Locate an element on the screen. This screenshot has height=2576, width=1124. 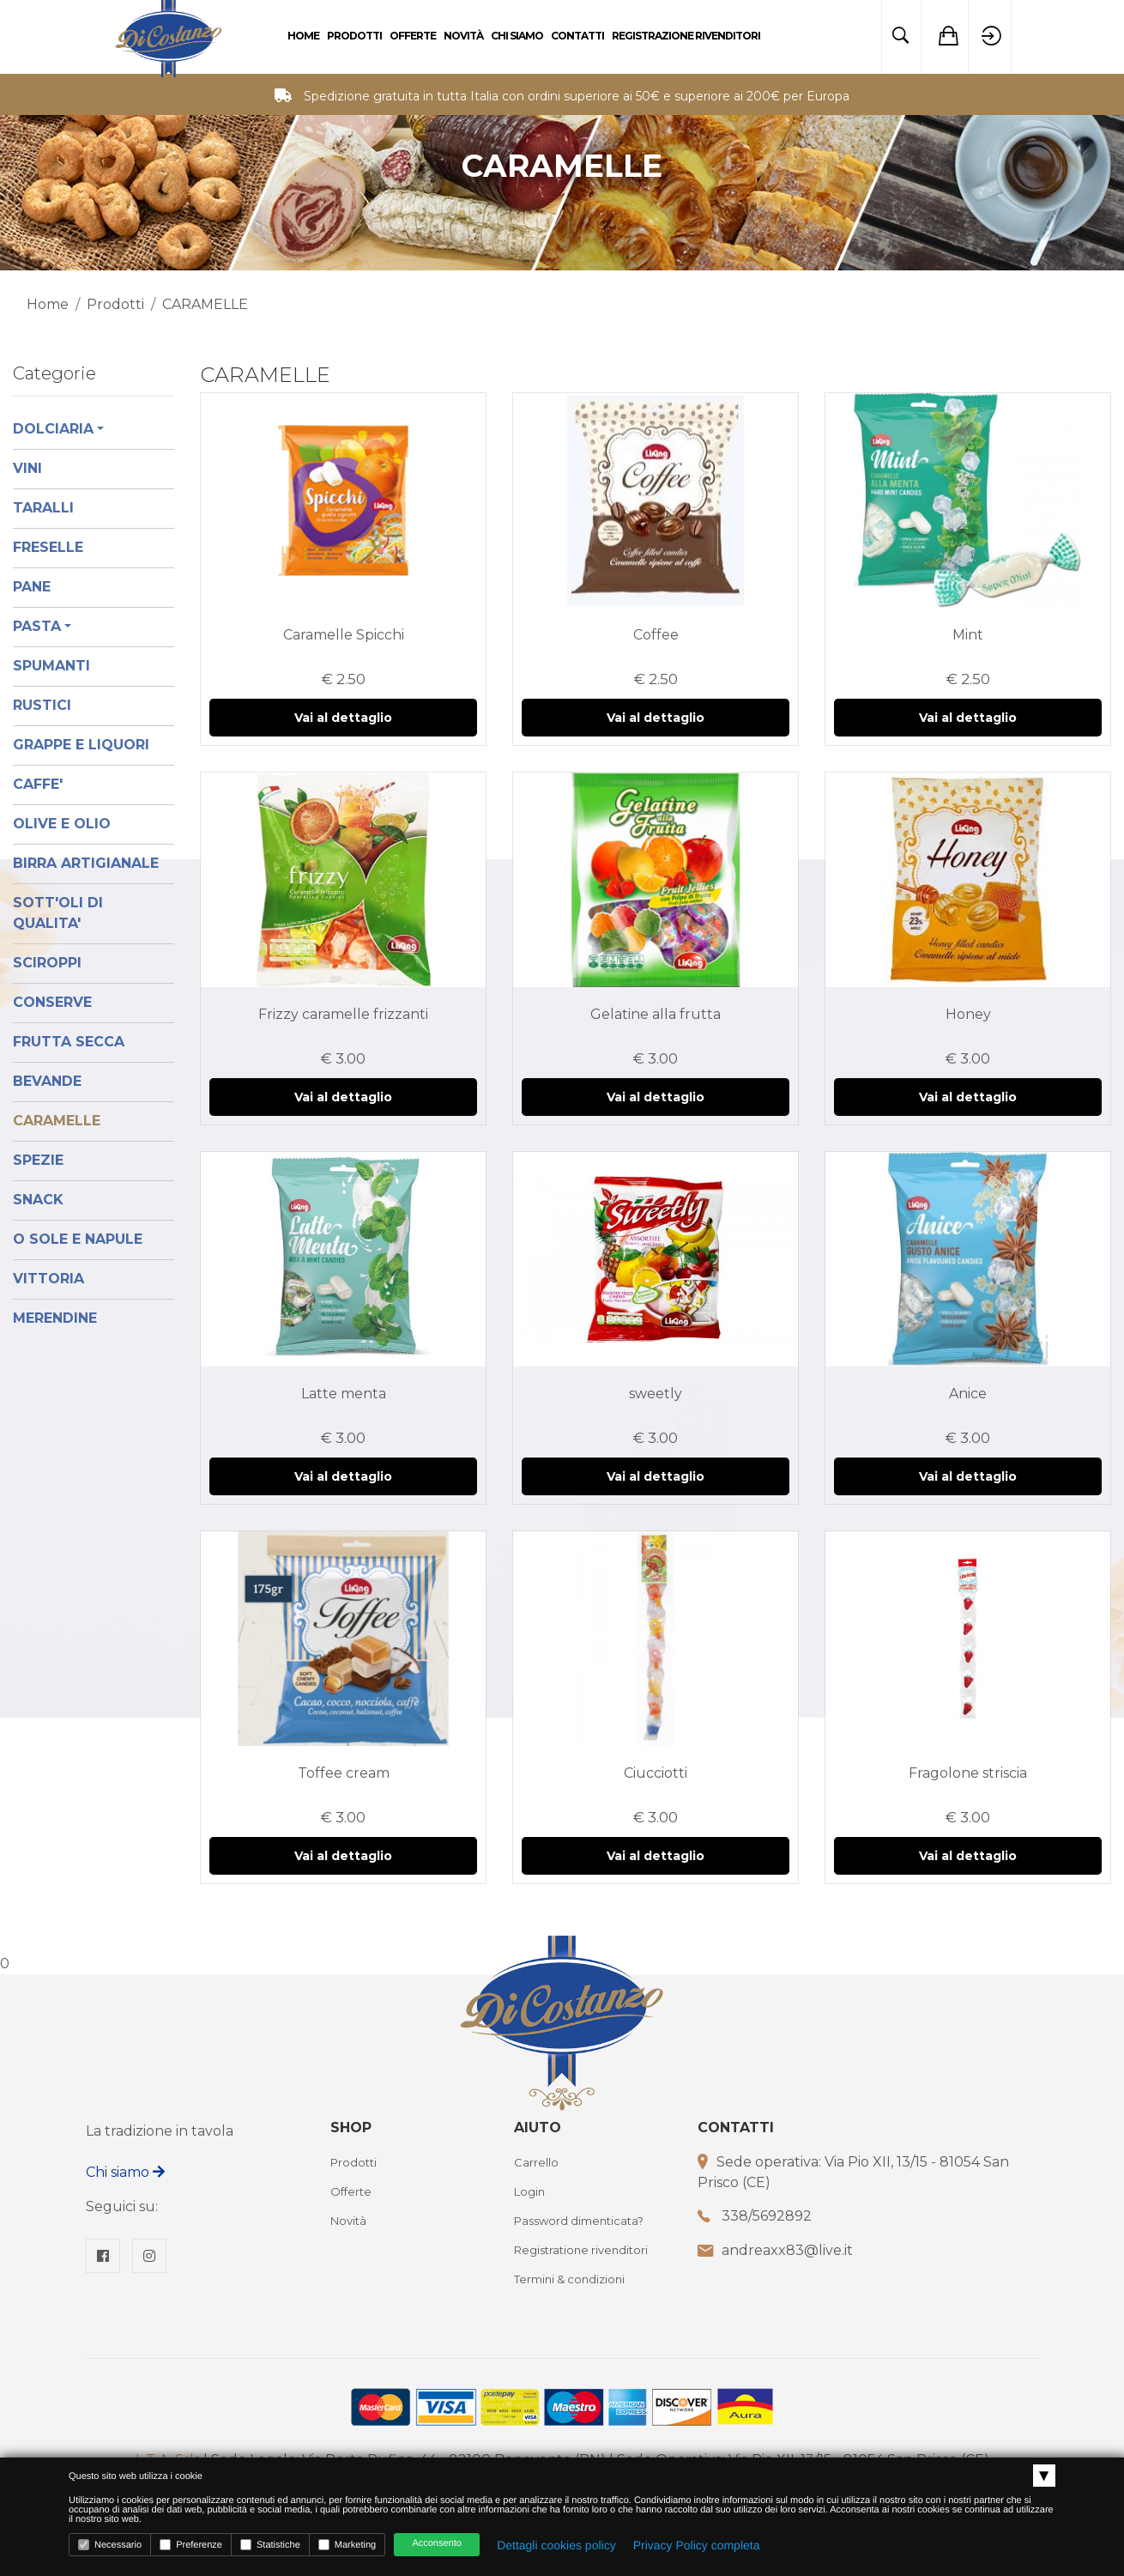
Contatti is located at coordinates (577, 35).